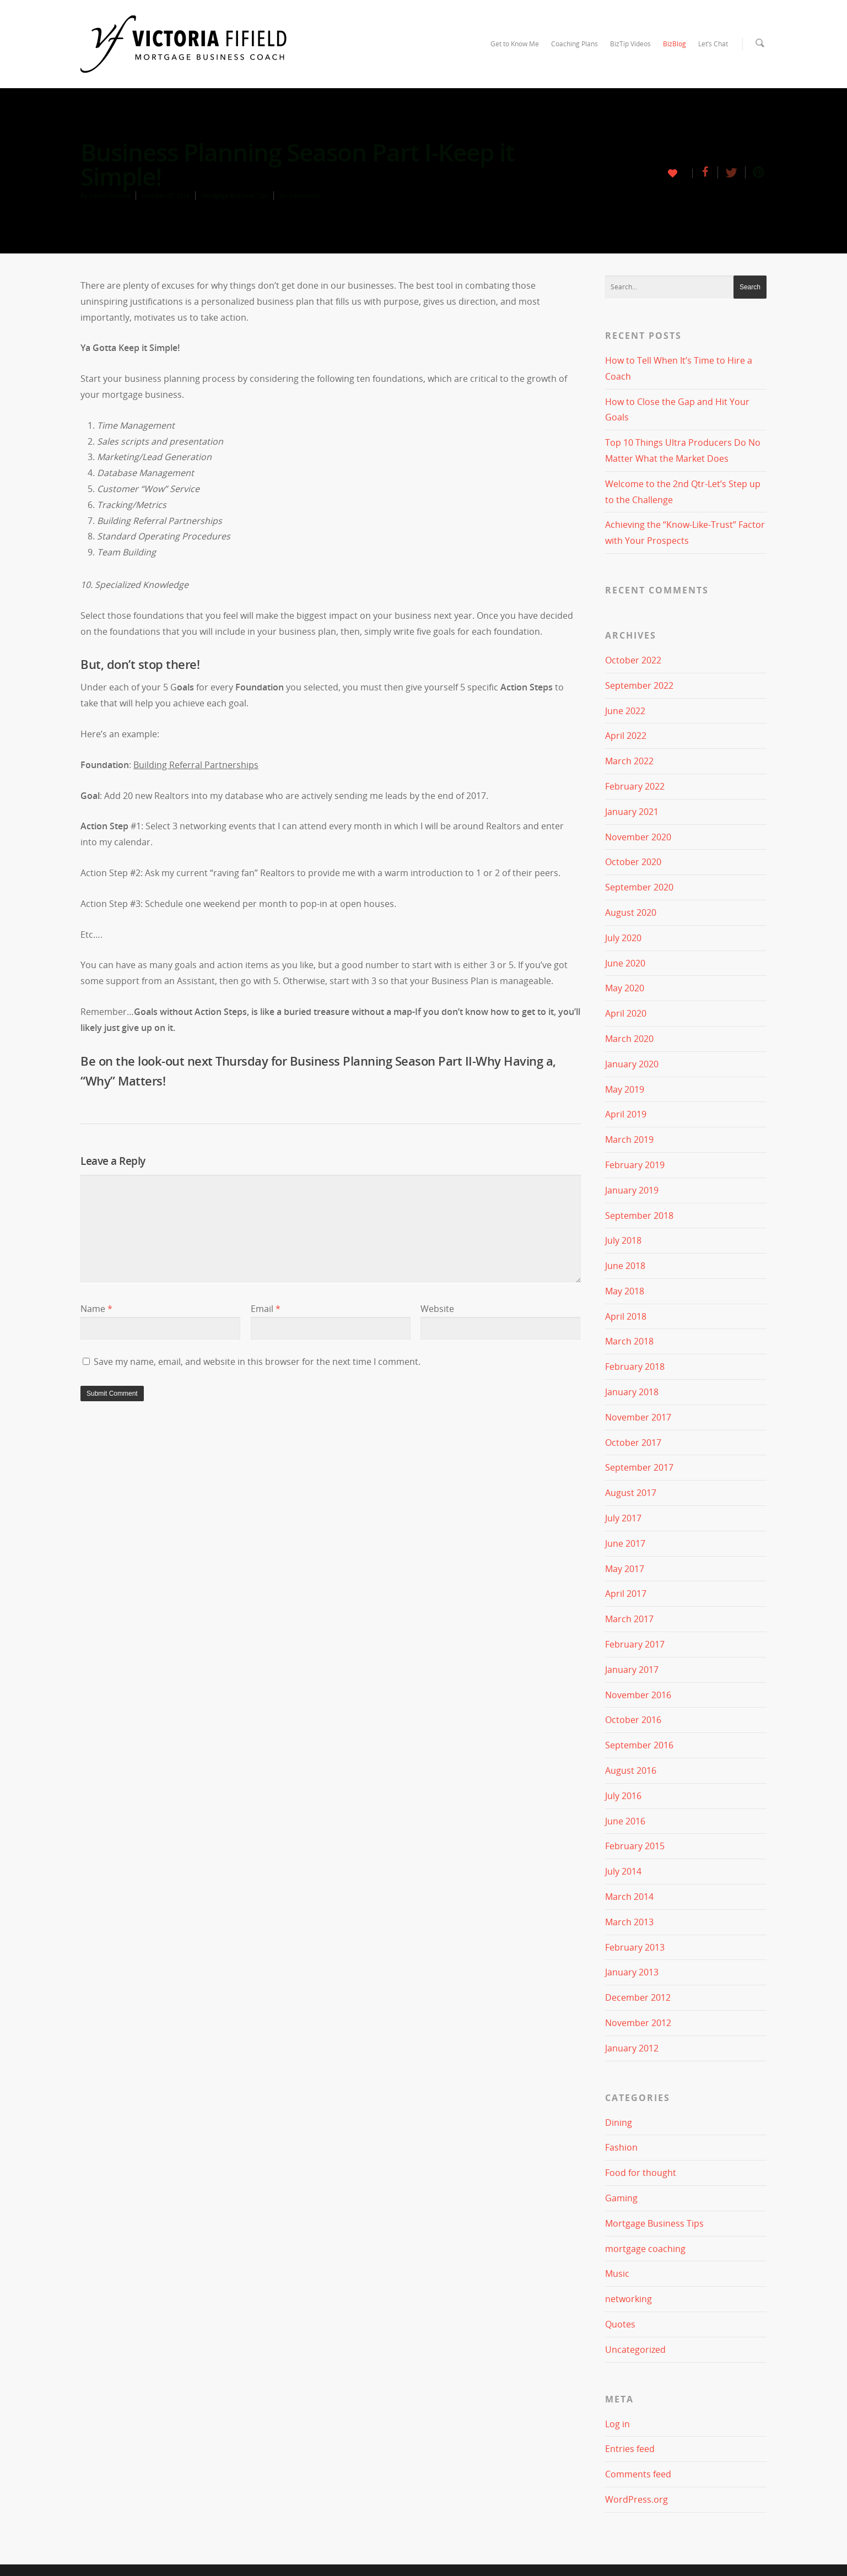 Image resolution: width=847 pixels, height=2576 pixels. I want to click on February 2022, so click(635, 786).